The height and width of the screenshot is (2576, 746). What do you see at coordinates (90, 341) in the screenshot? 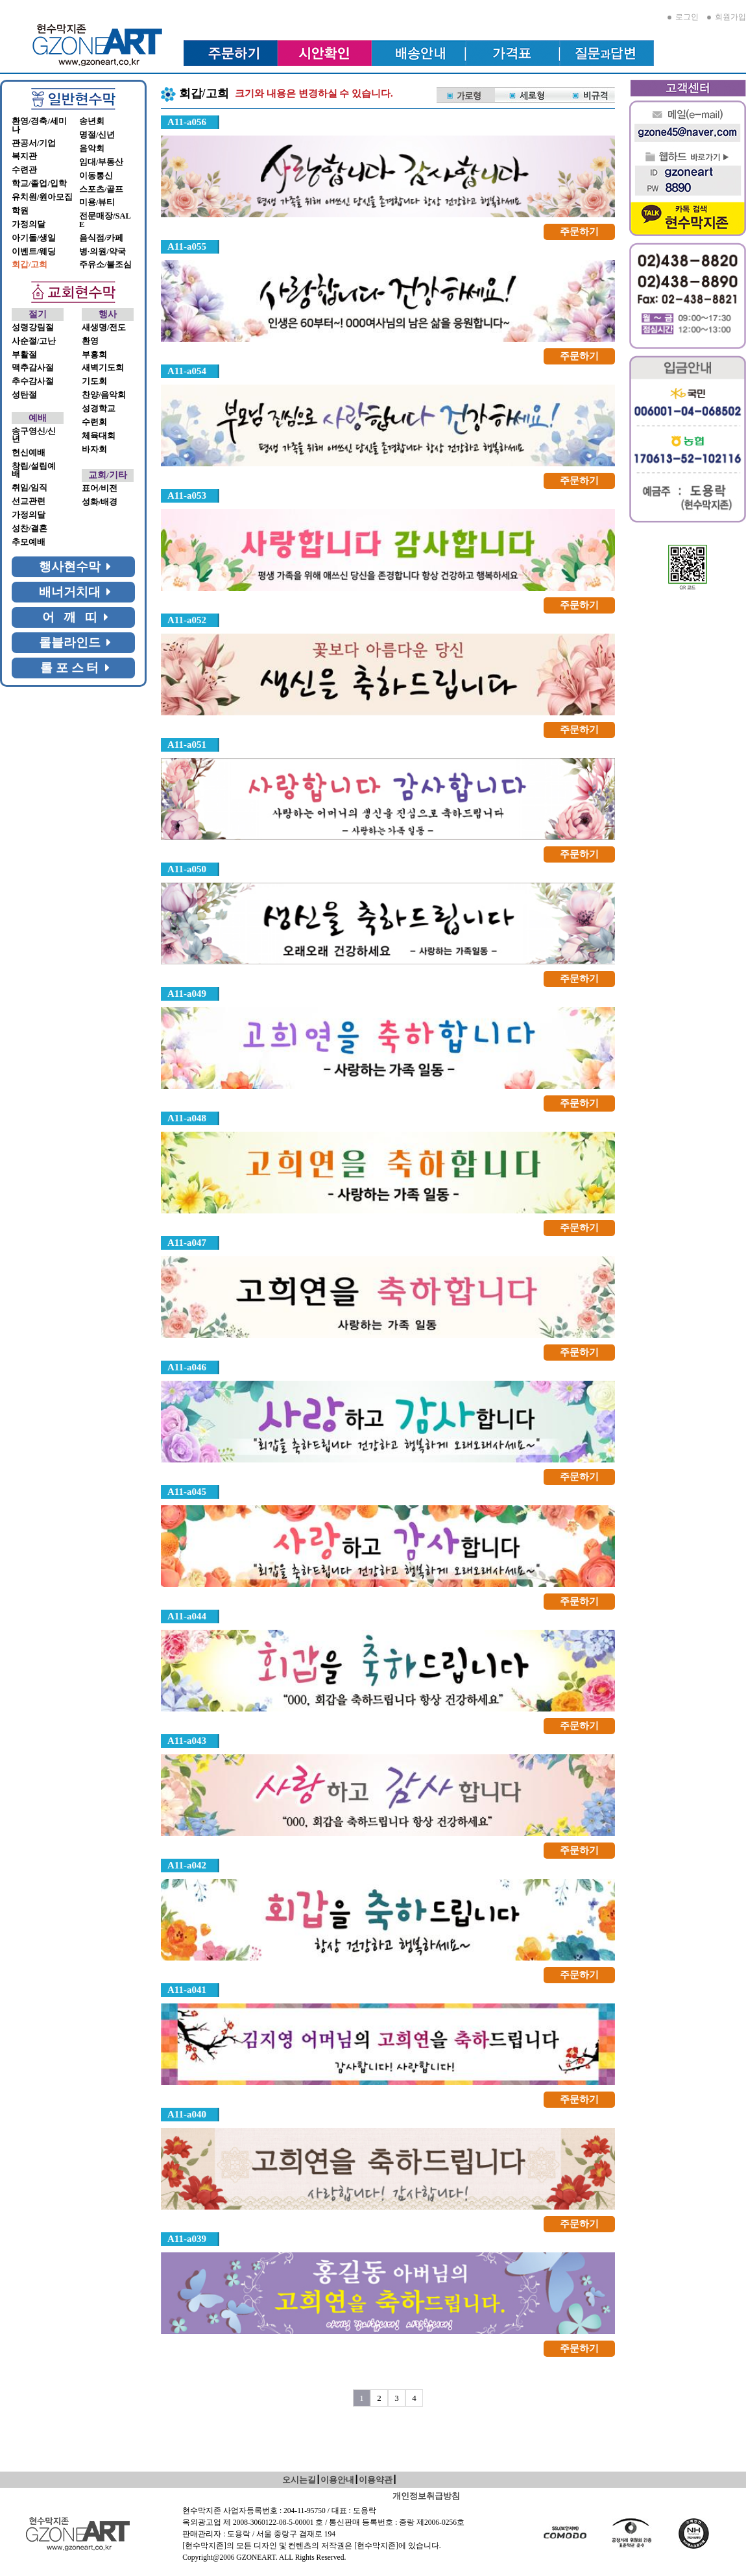
I see `환영` at bounding box center [90, 341].